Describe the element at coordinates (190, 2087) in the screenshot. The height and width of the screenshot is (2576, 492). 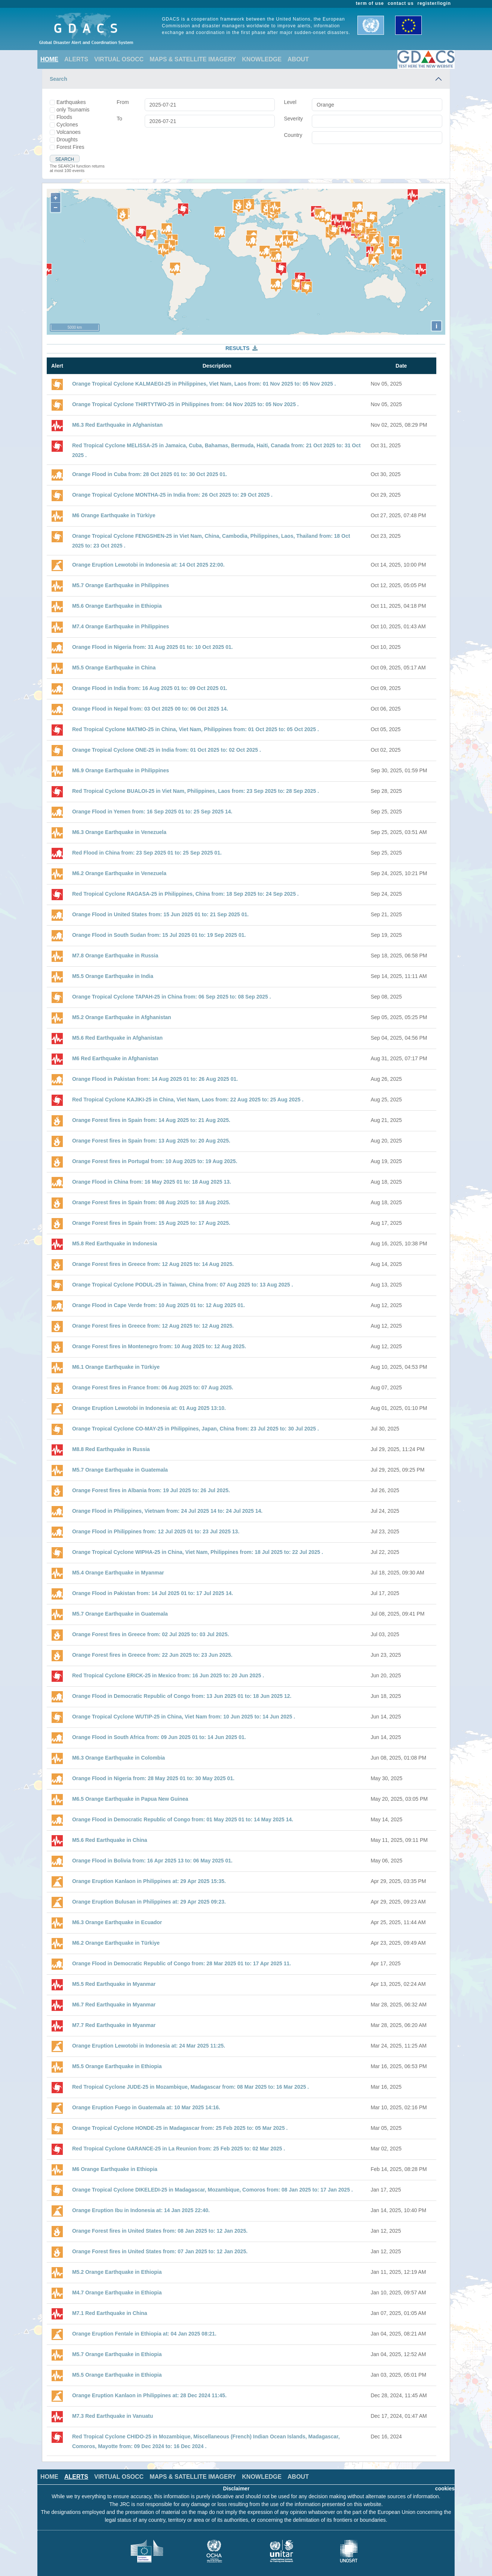
I see `Red Tropical Cyclone JUDE-25 in Mozambique, Madagascar from: 08 Mar 2025 to: 16 Mar 2025 .` at that location.